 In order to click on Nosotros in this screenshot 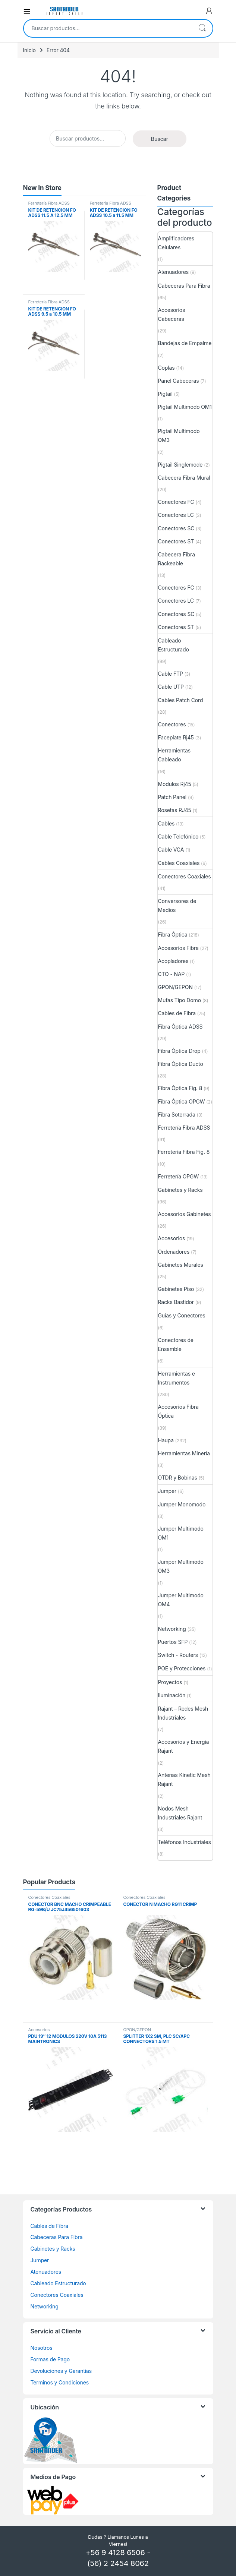, I will do `click(42, 2348)`.